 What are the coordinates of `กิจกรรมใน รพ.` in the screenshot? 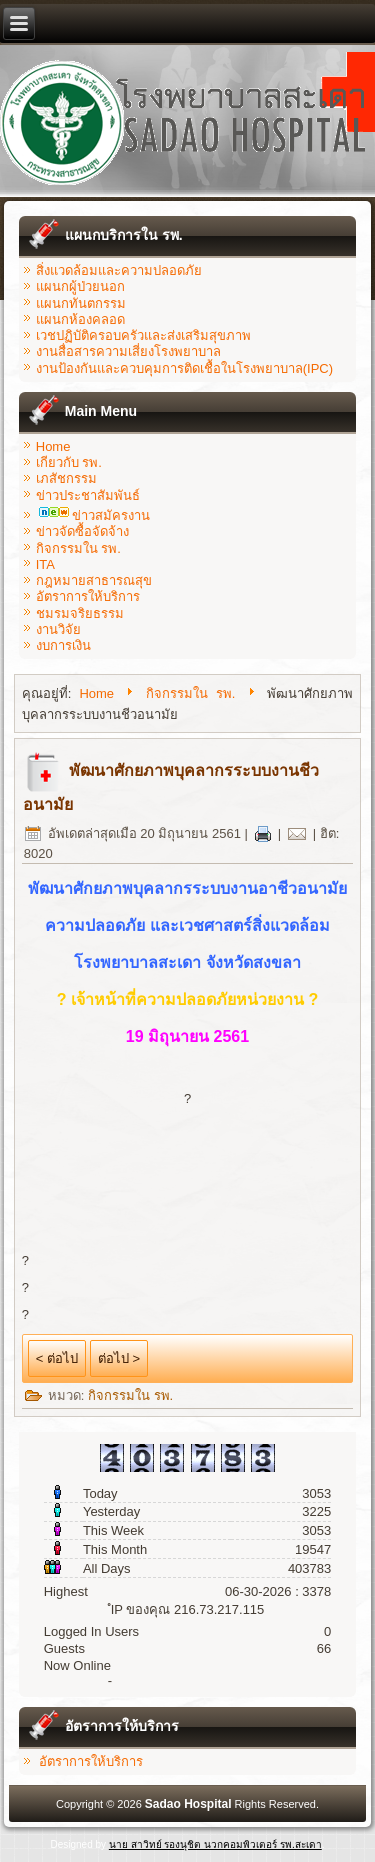 It's located at (78, 548).